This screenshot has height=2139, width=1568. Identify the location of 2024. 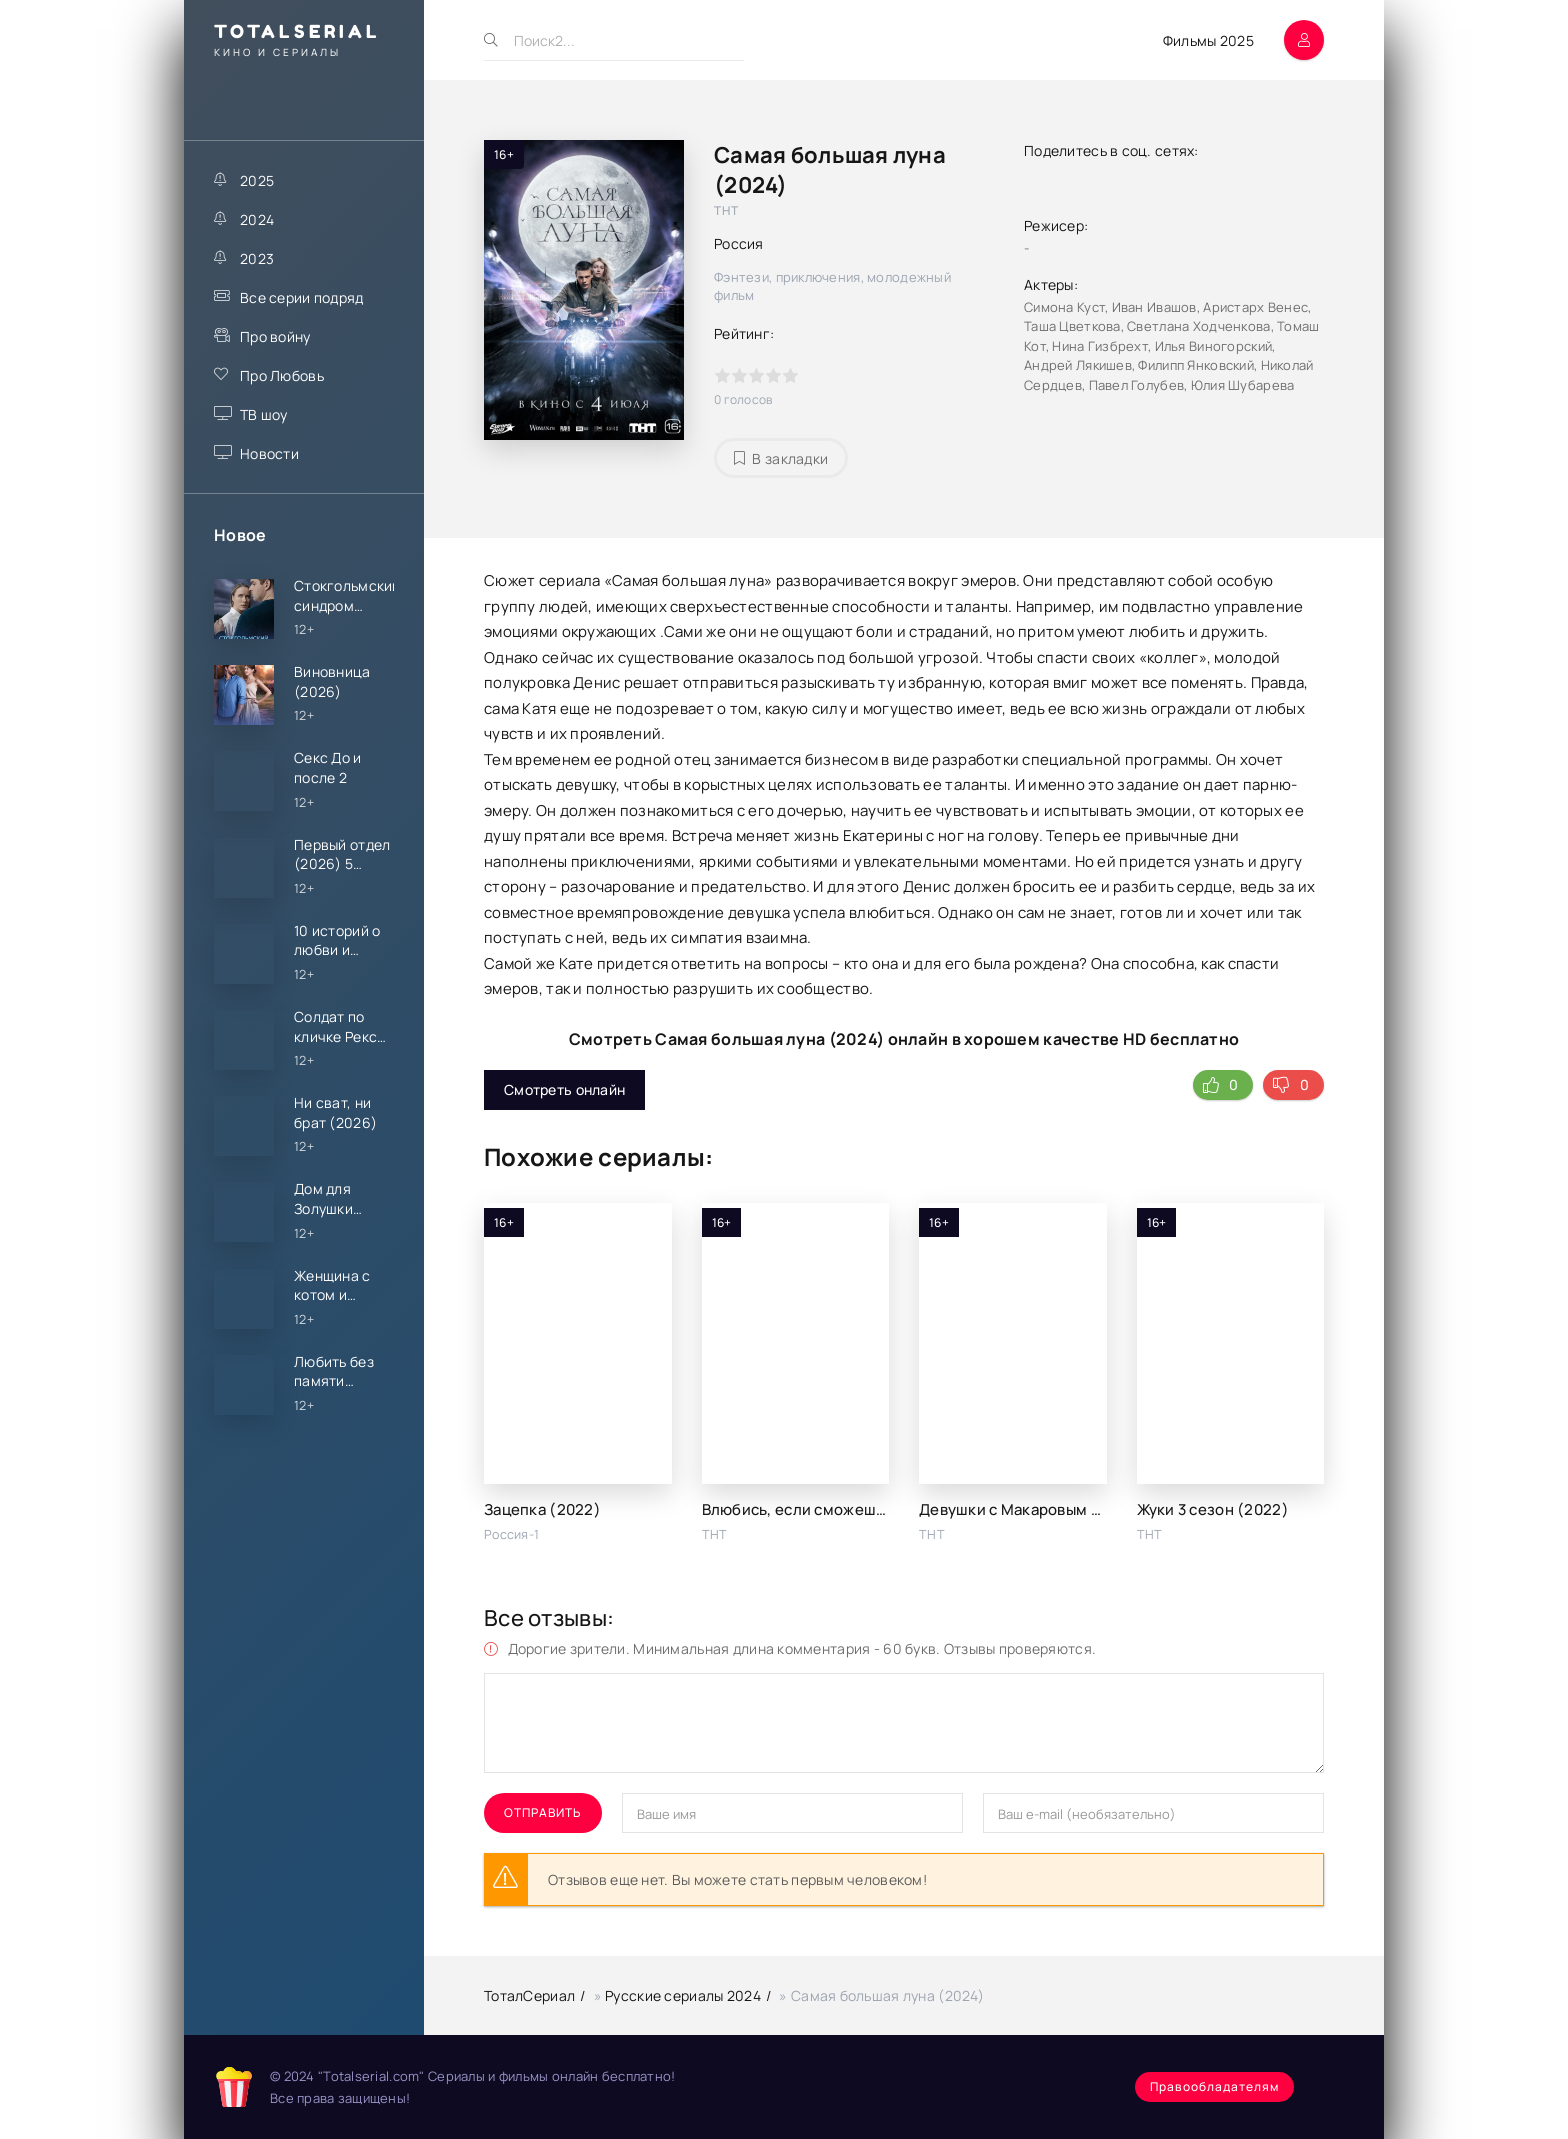
(257, 219).